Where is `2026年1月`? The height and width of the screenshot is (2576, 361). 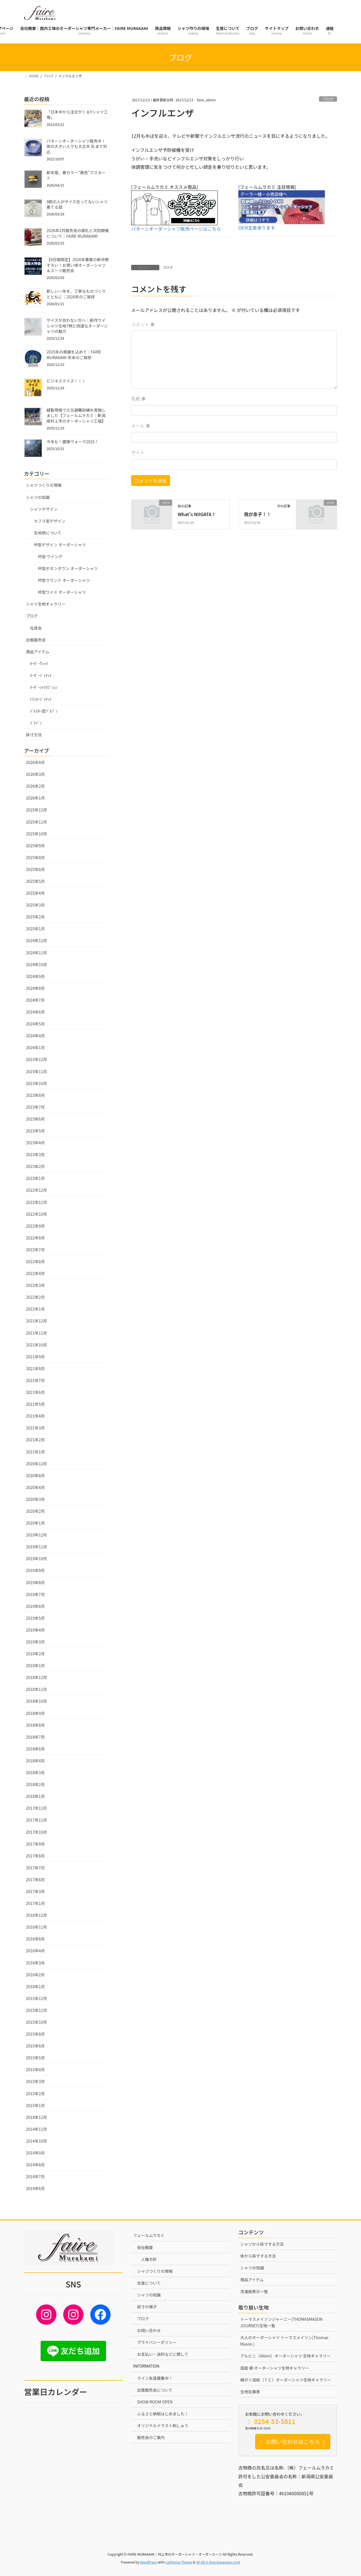
2026年1月 is located at coordinates (35, 798).